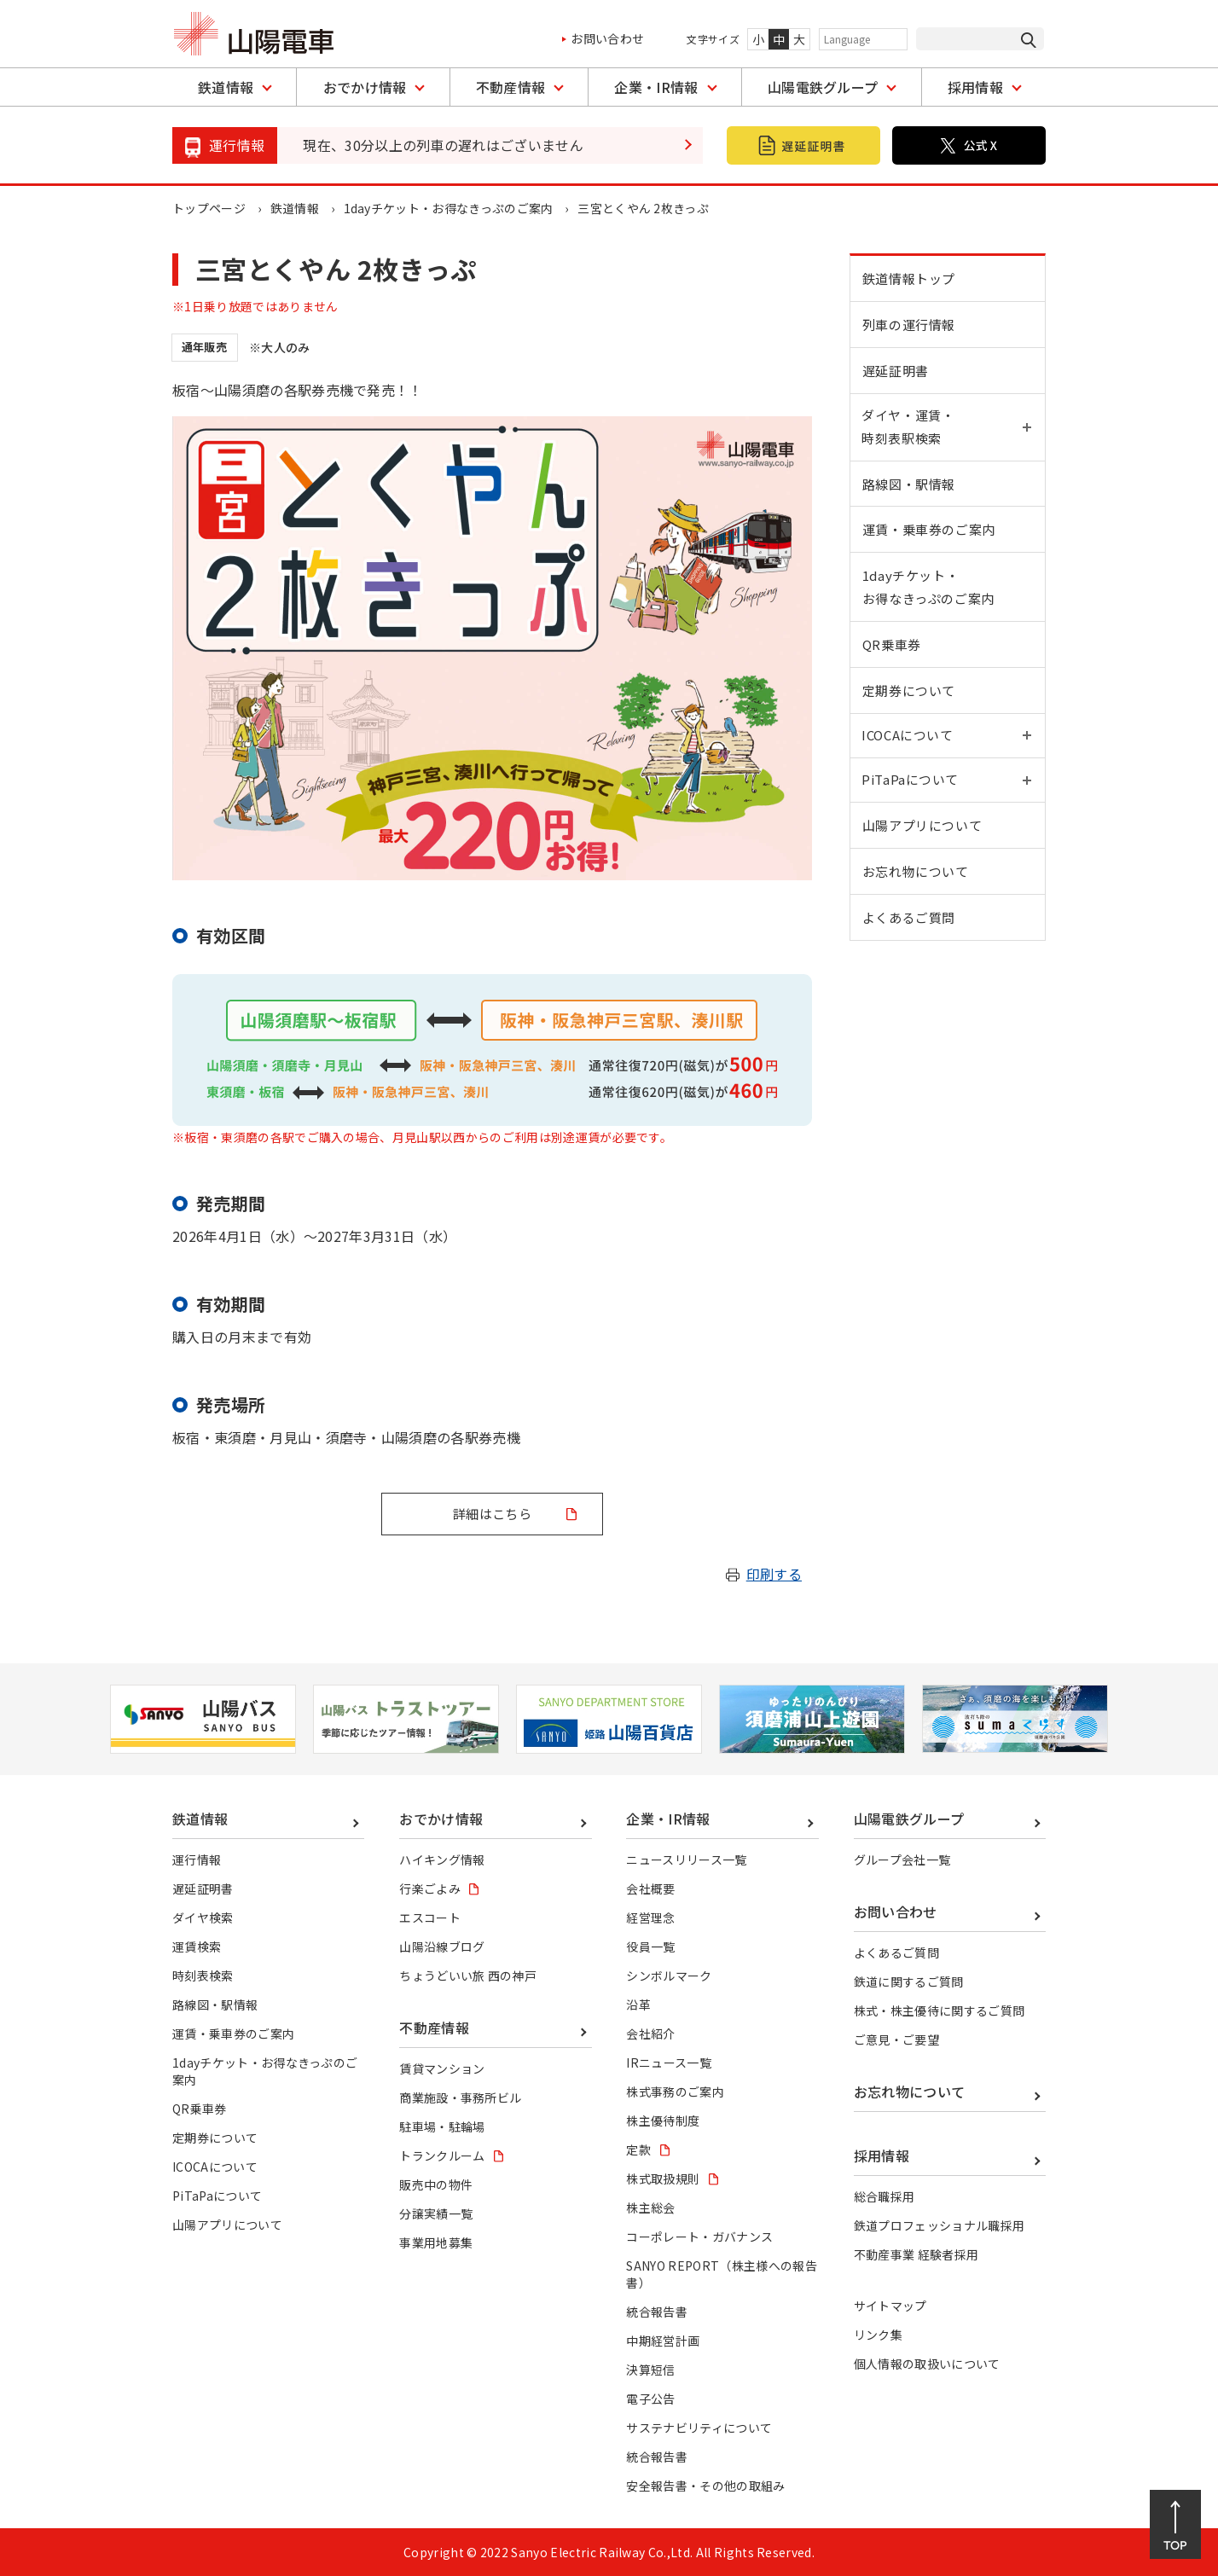 The width and height of the screenshot is (1218, 2576). What do you see at coordinates (908, 486) in the screenshot?
I see `路線図・駅情報` at bounding box center [908, 486].